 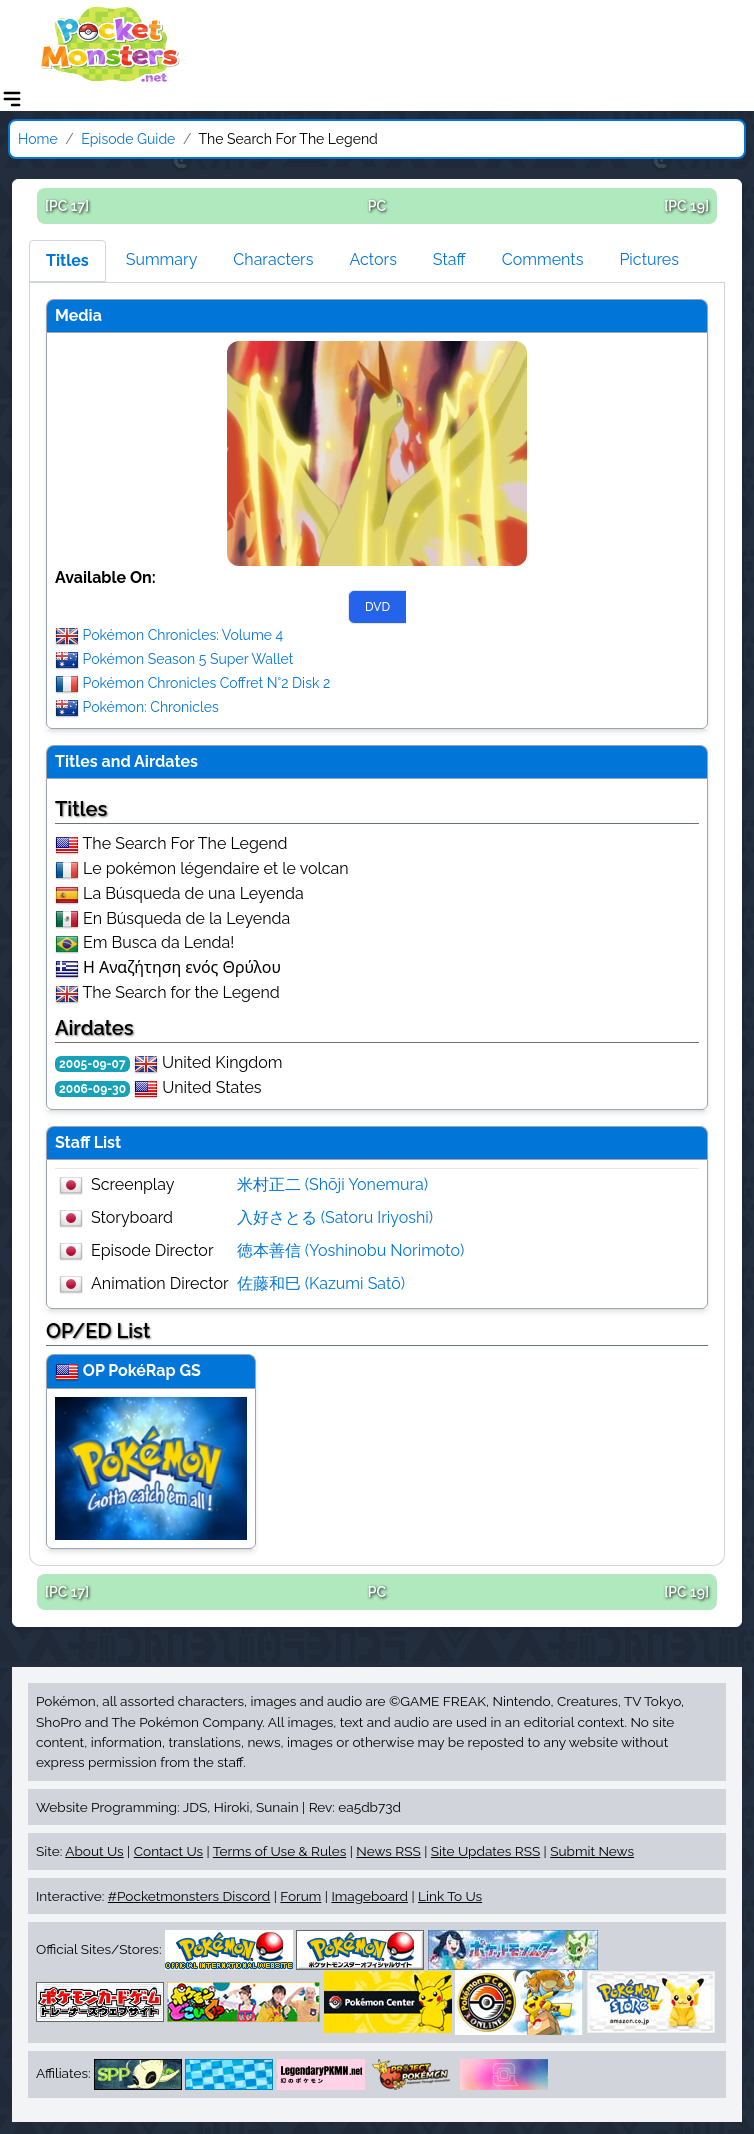 I want to click on Episode Guide, so click(x=128, y=139).